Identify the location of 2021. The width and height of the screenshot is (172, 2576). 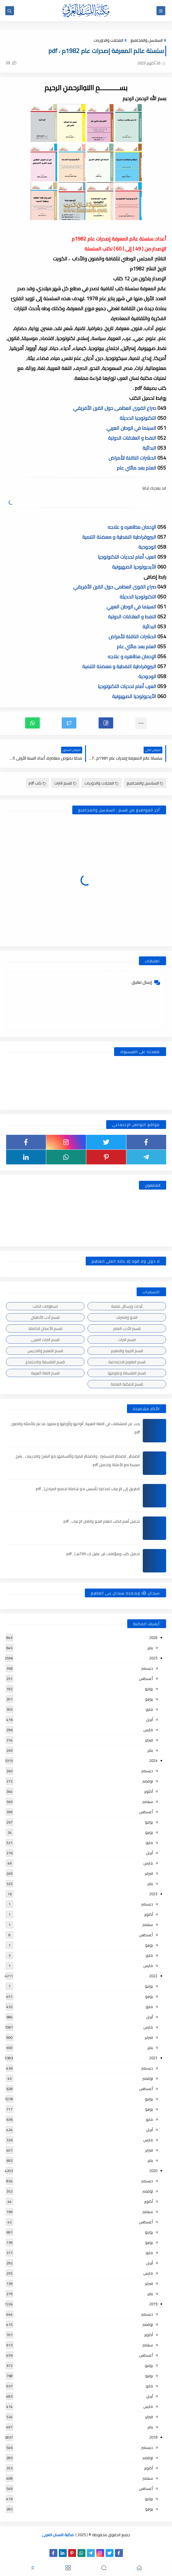
(153, 2057).